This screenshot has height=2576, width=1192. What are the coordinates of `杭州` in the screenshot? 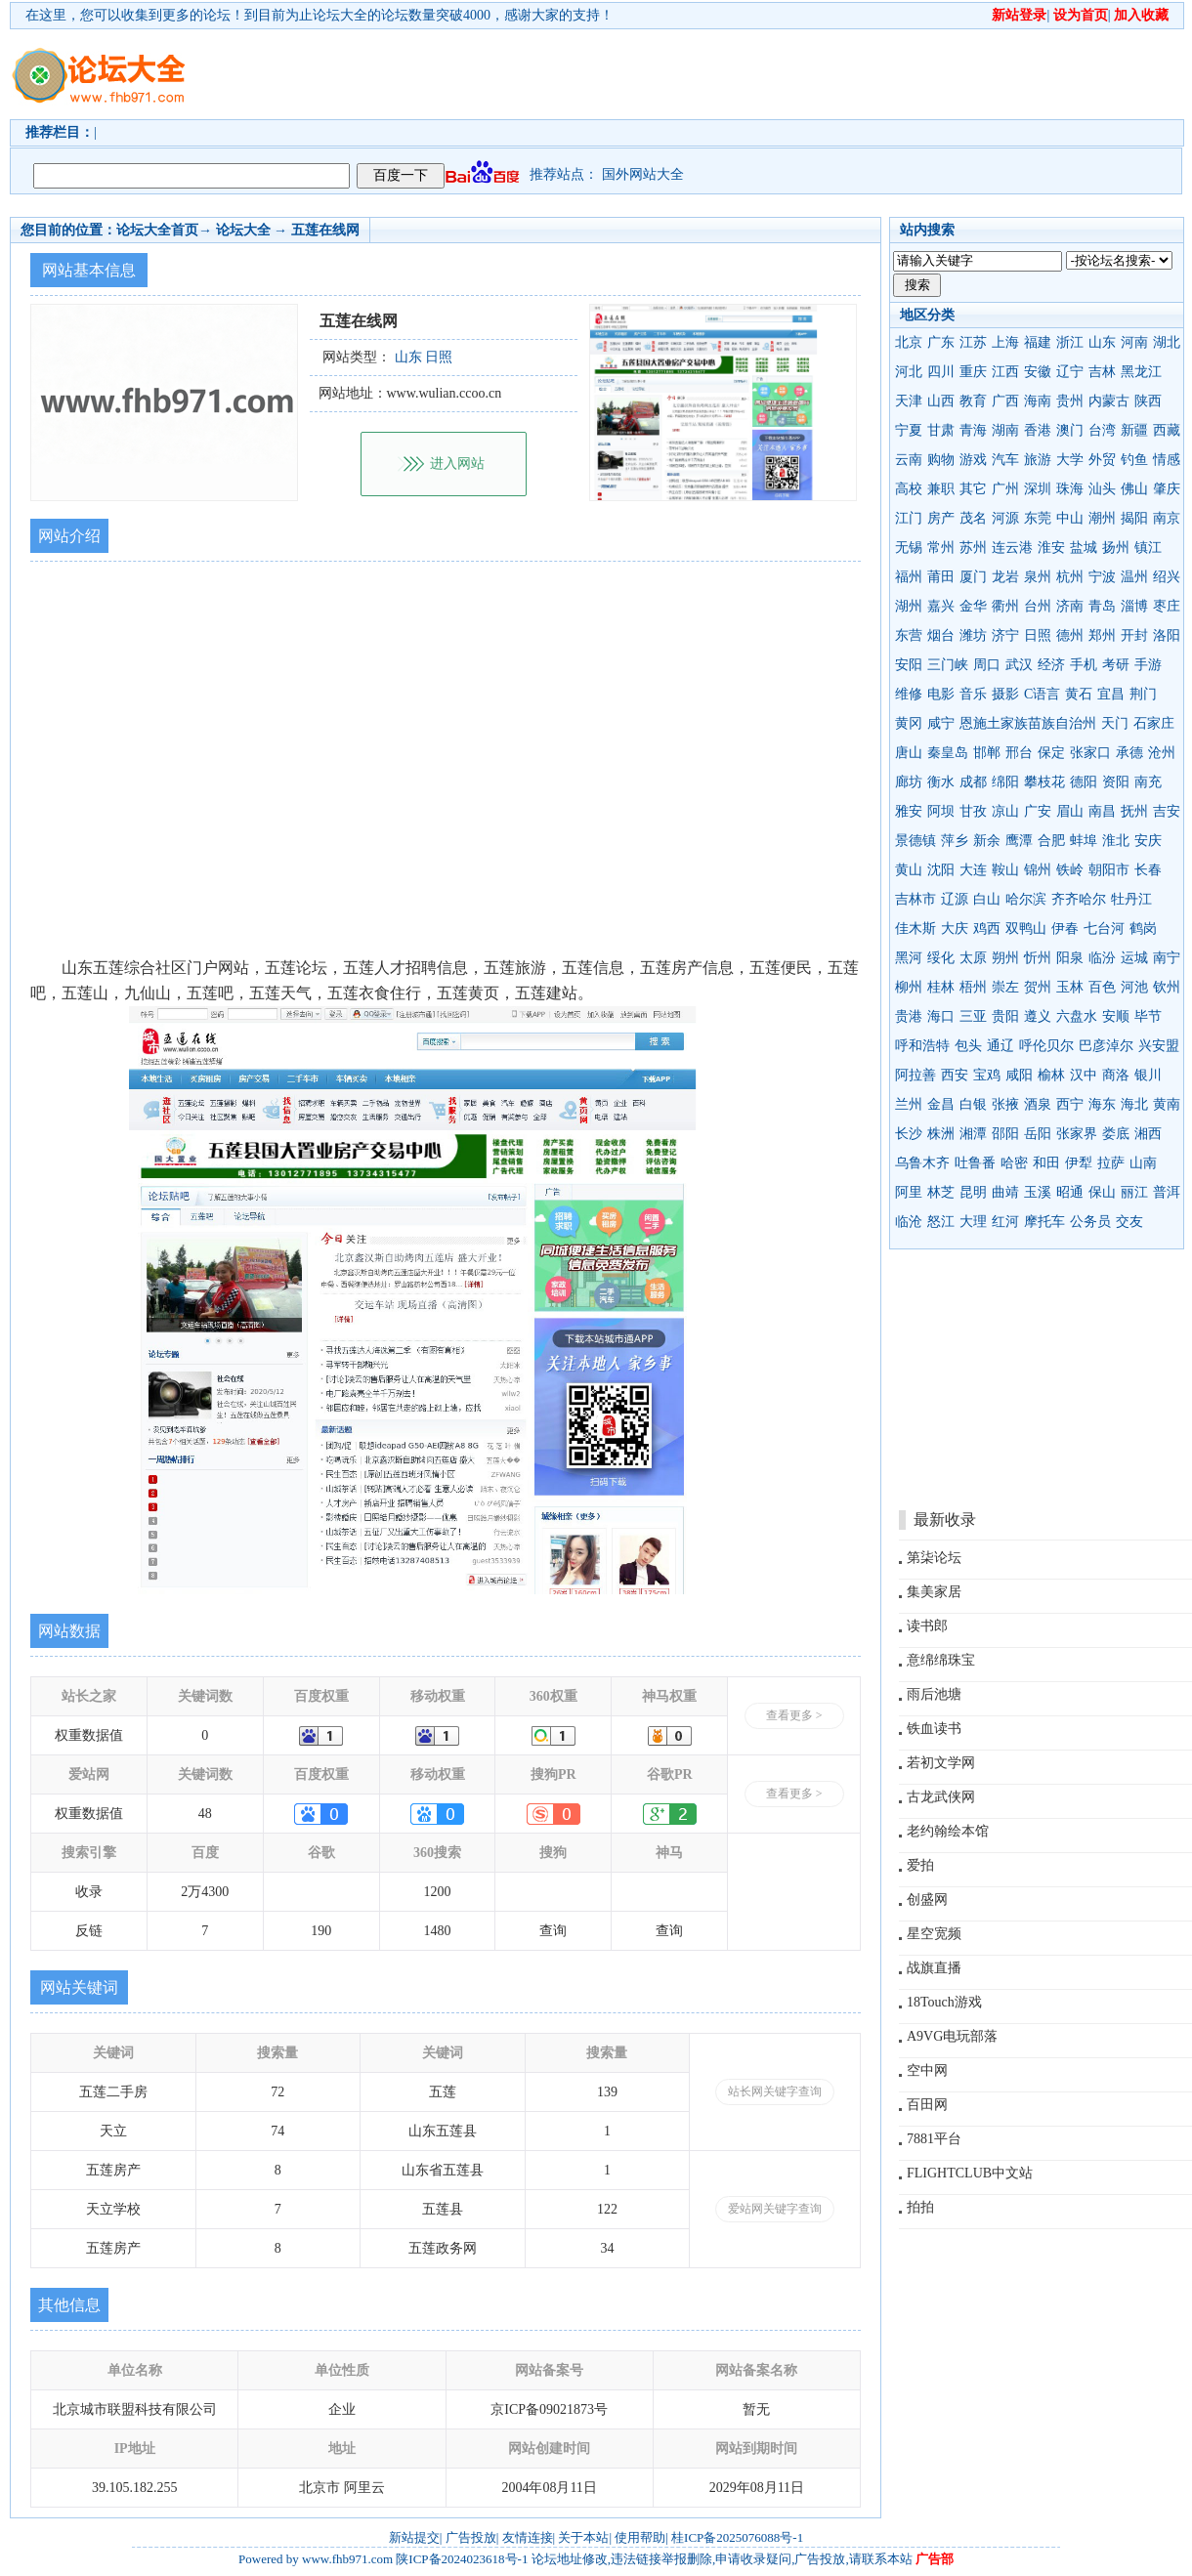 It's located at (1070, 577).